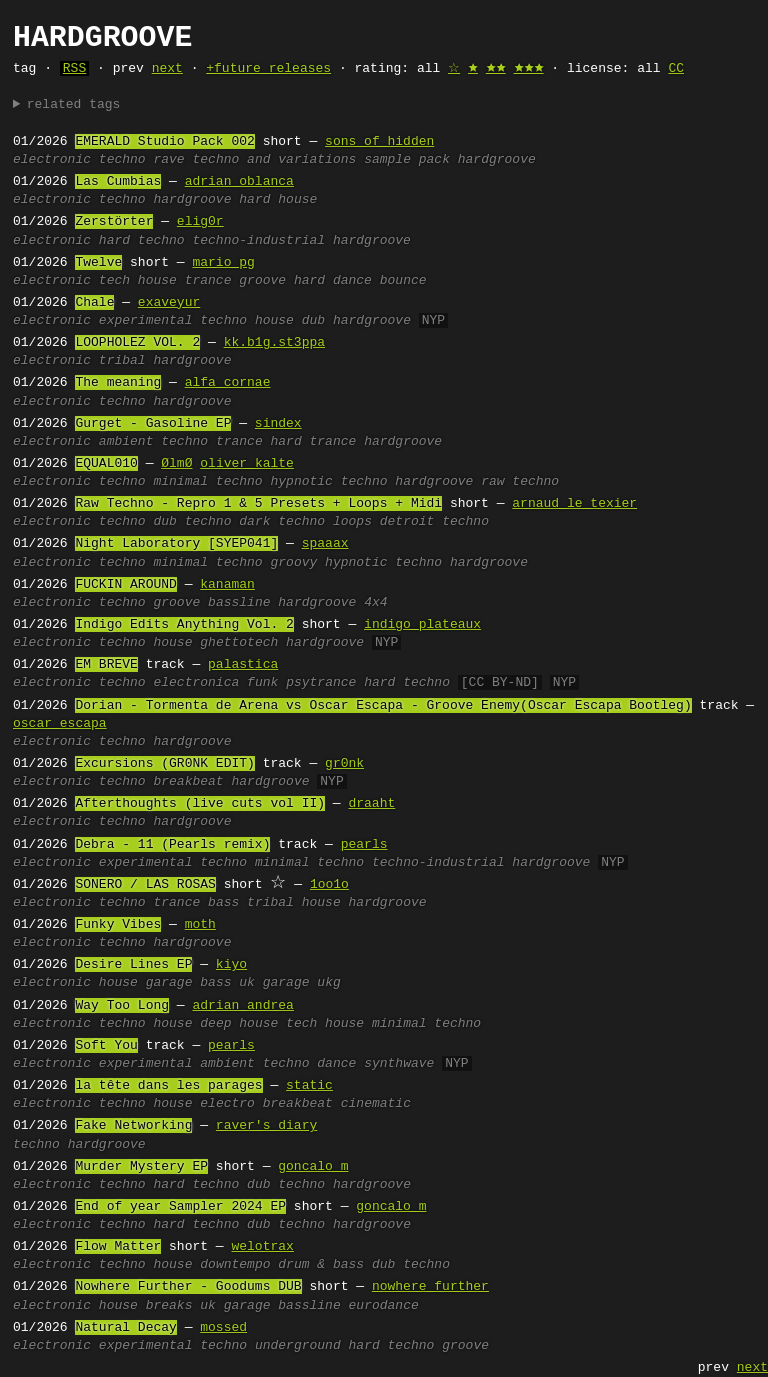 The image size is (768, 1377). Describe the element at coordinates (180, 1207) in the screenshot. I see `End of year Sampler 2024 EP` at that location.